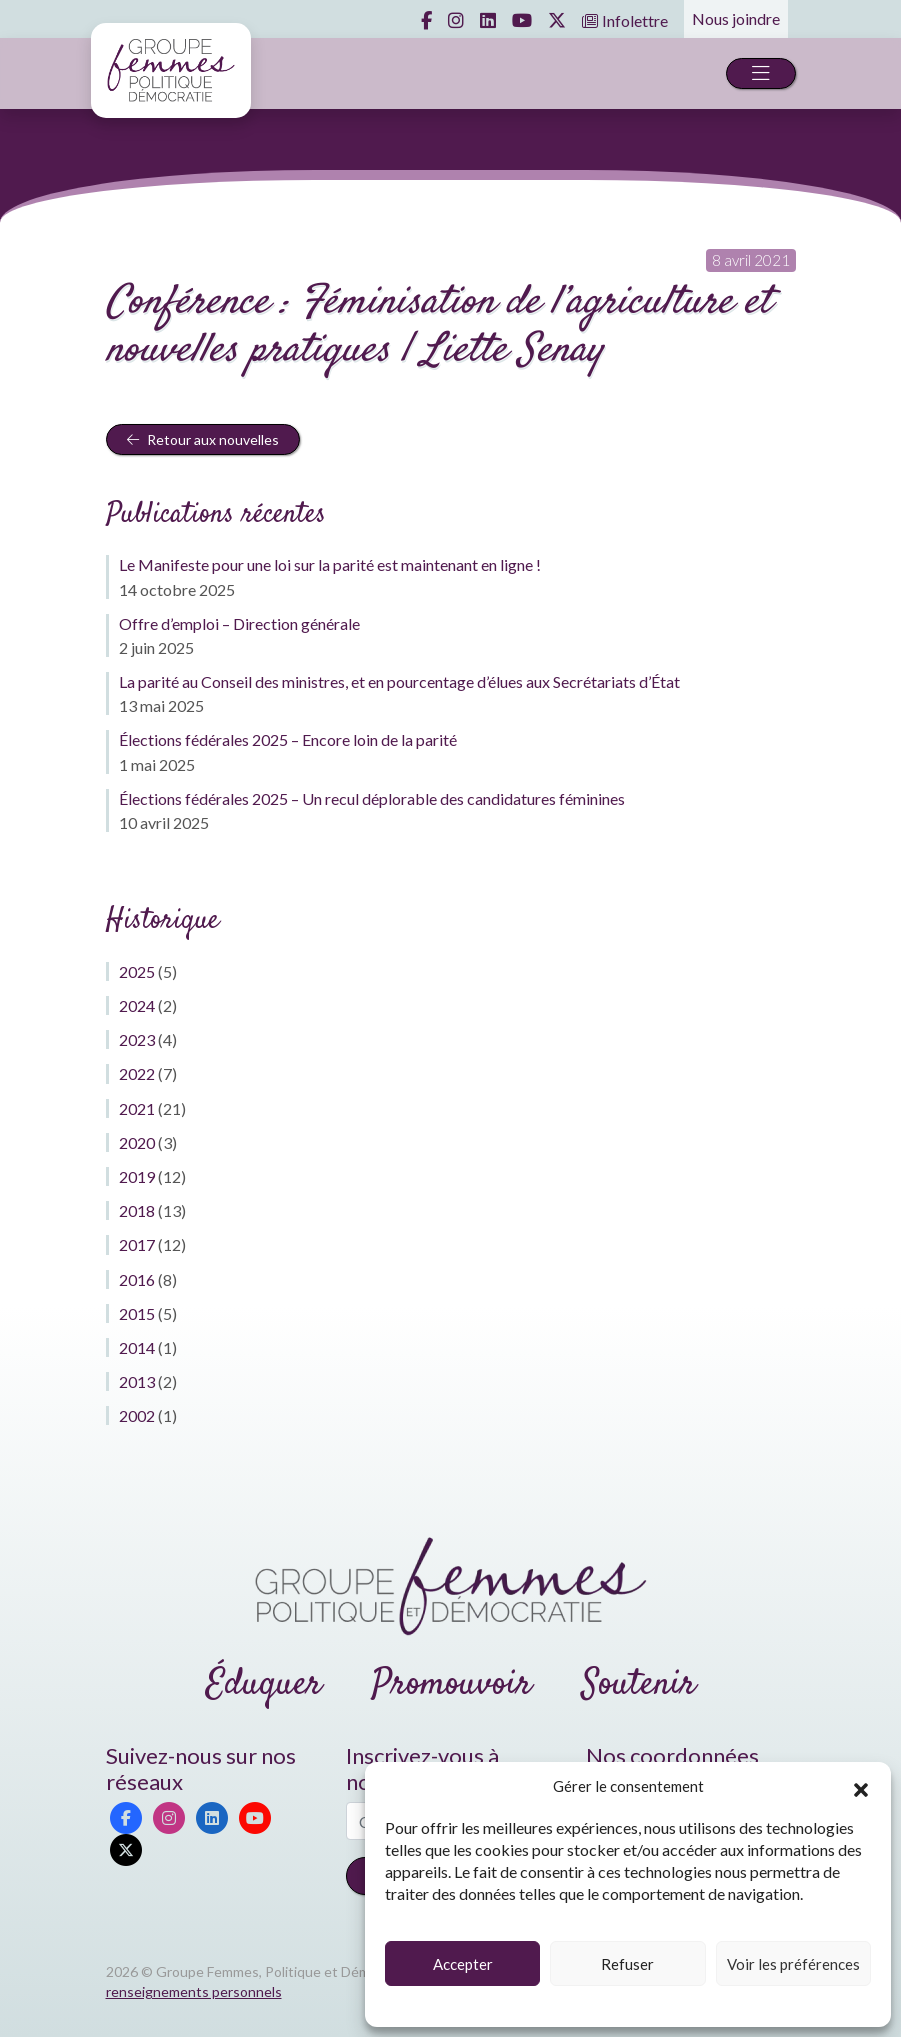 This screenshot has width=901, height=2037. Describe the element at coordinates (137, 1244) in the screenshot. I see `2017` at that location.